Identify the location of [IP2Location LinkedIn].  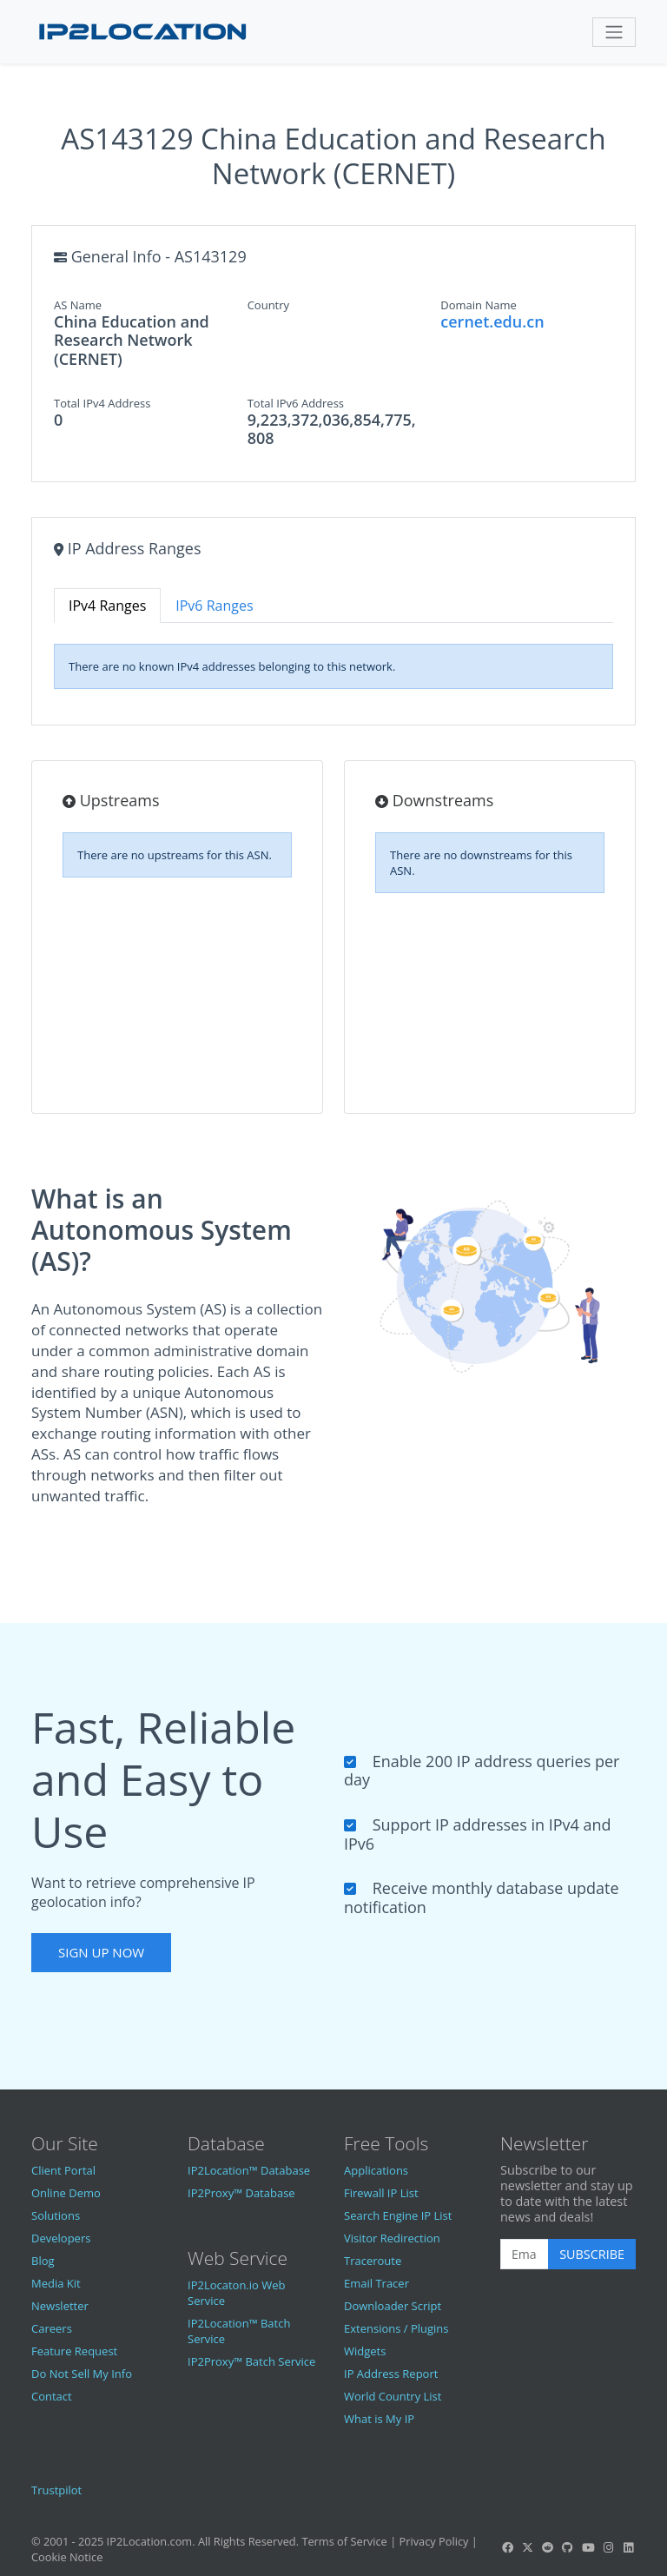
(629, 2547).